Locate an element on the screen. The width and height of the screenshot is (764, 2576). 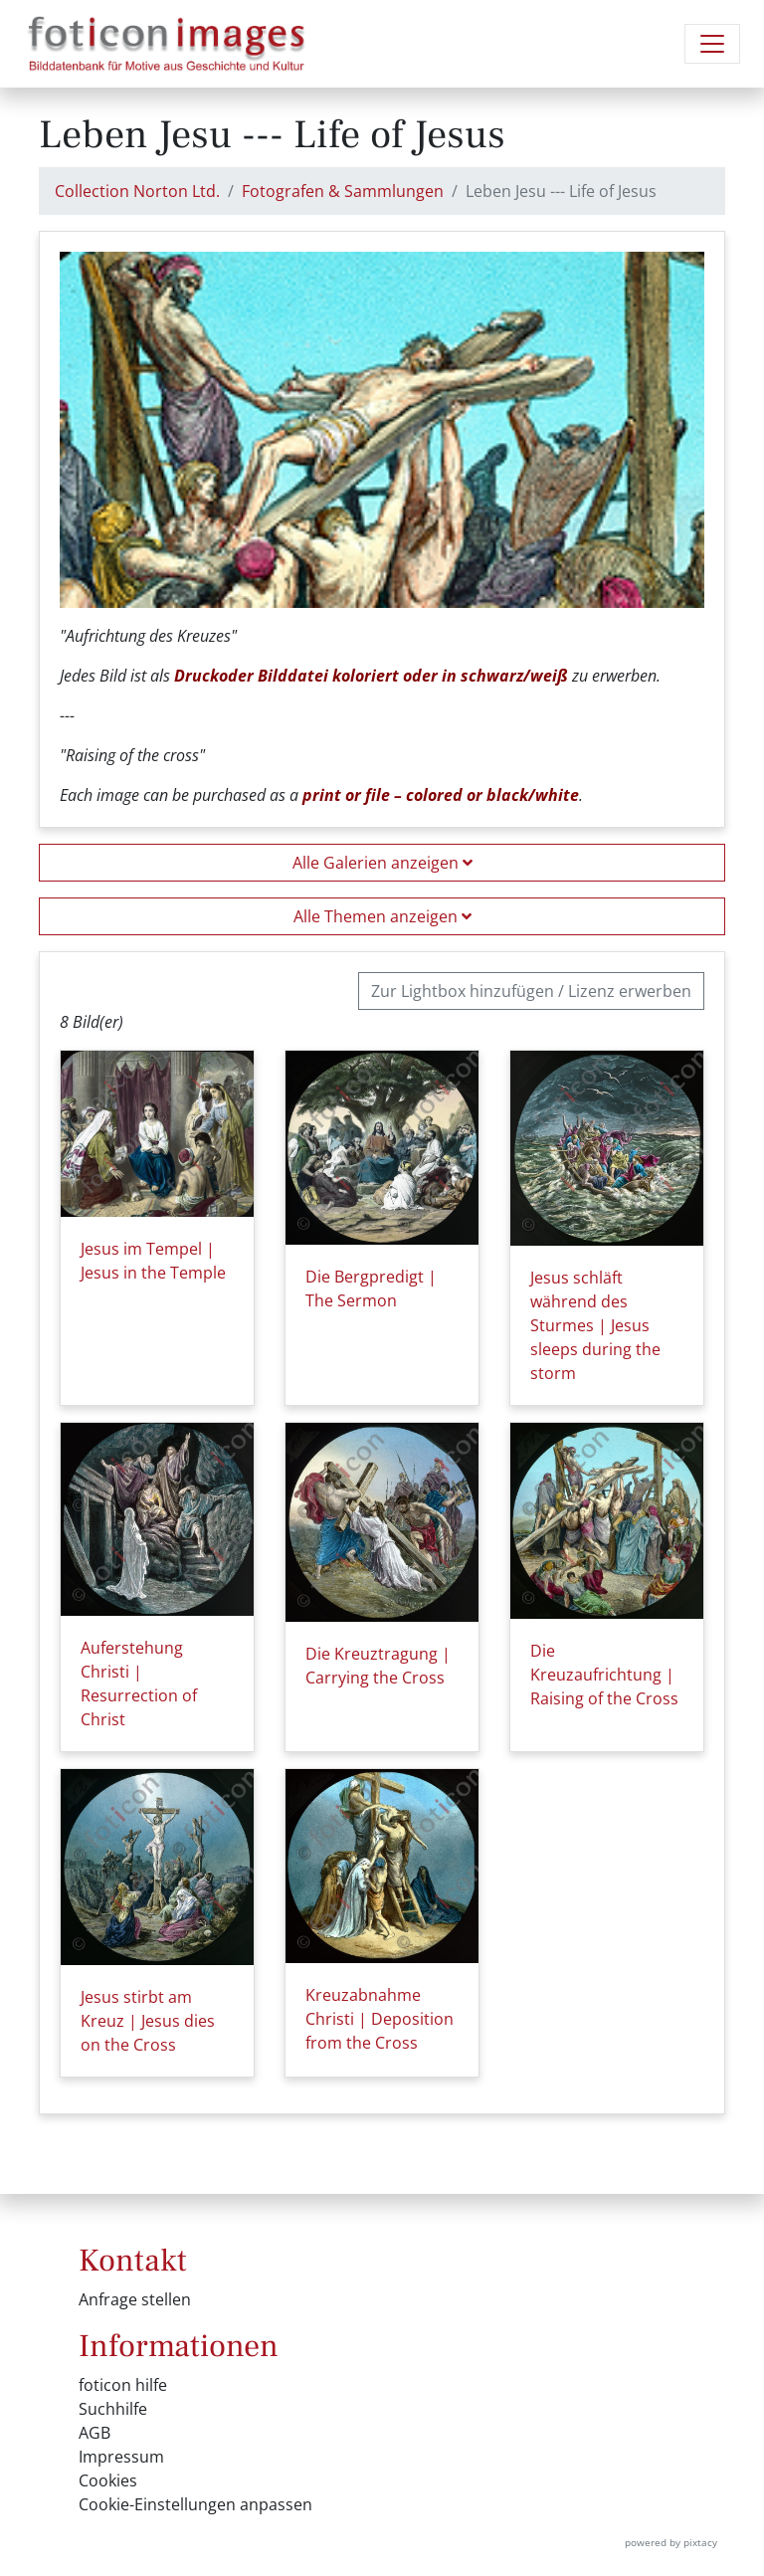
AGB is located at coordinates (94, 2433).